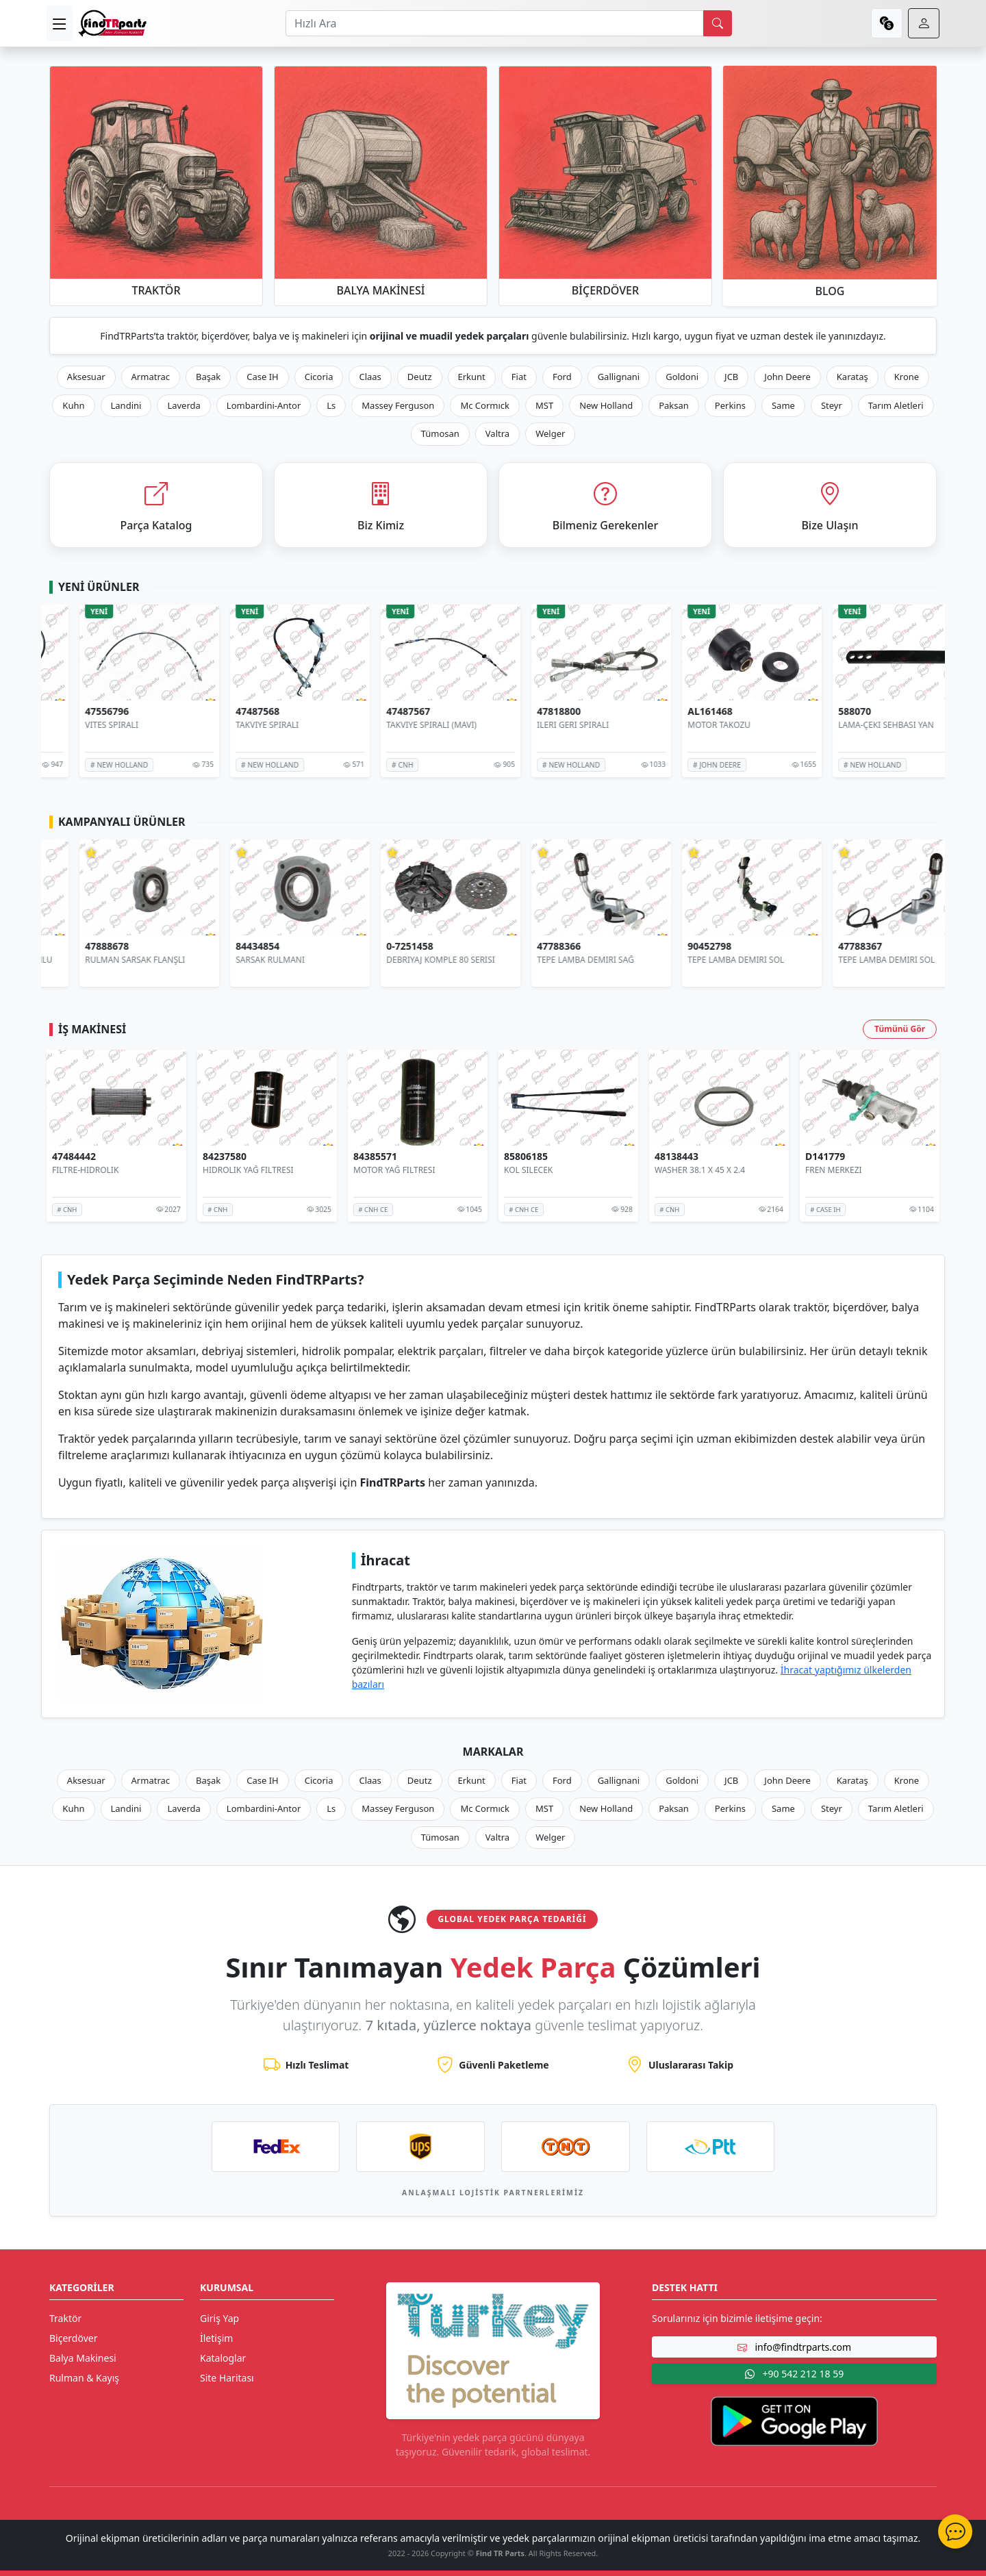 This screenshot has width=986, height=2576. Describe the element at coordinates (731, 376) in the screenshot. I see `JCB` at that location.